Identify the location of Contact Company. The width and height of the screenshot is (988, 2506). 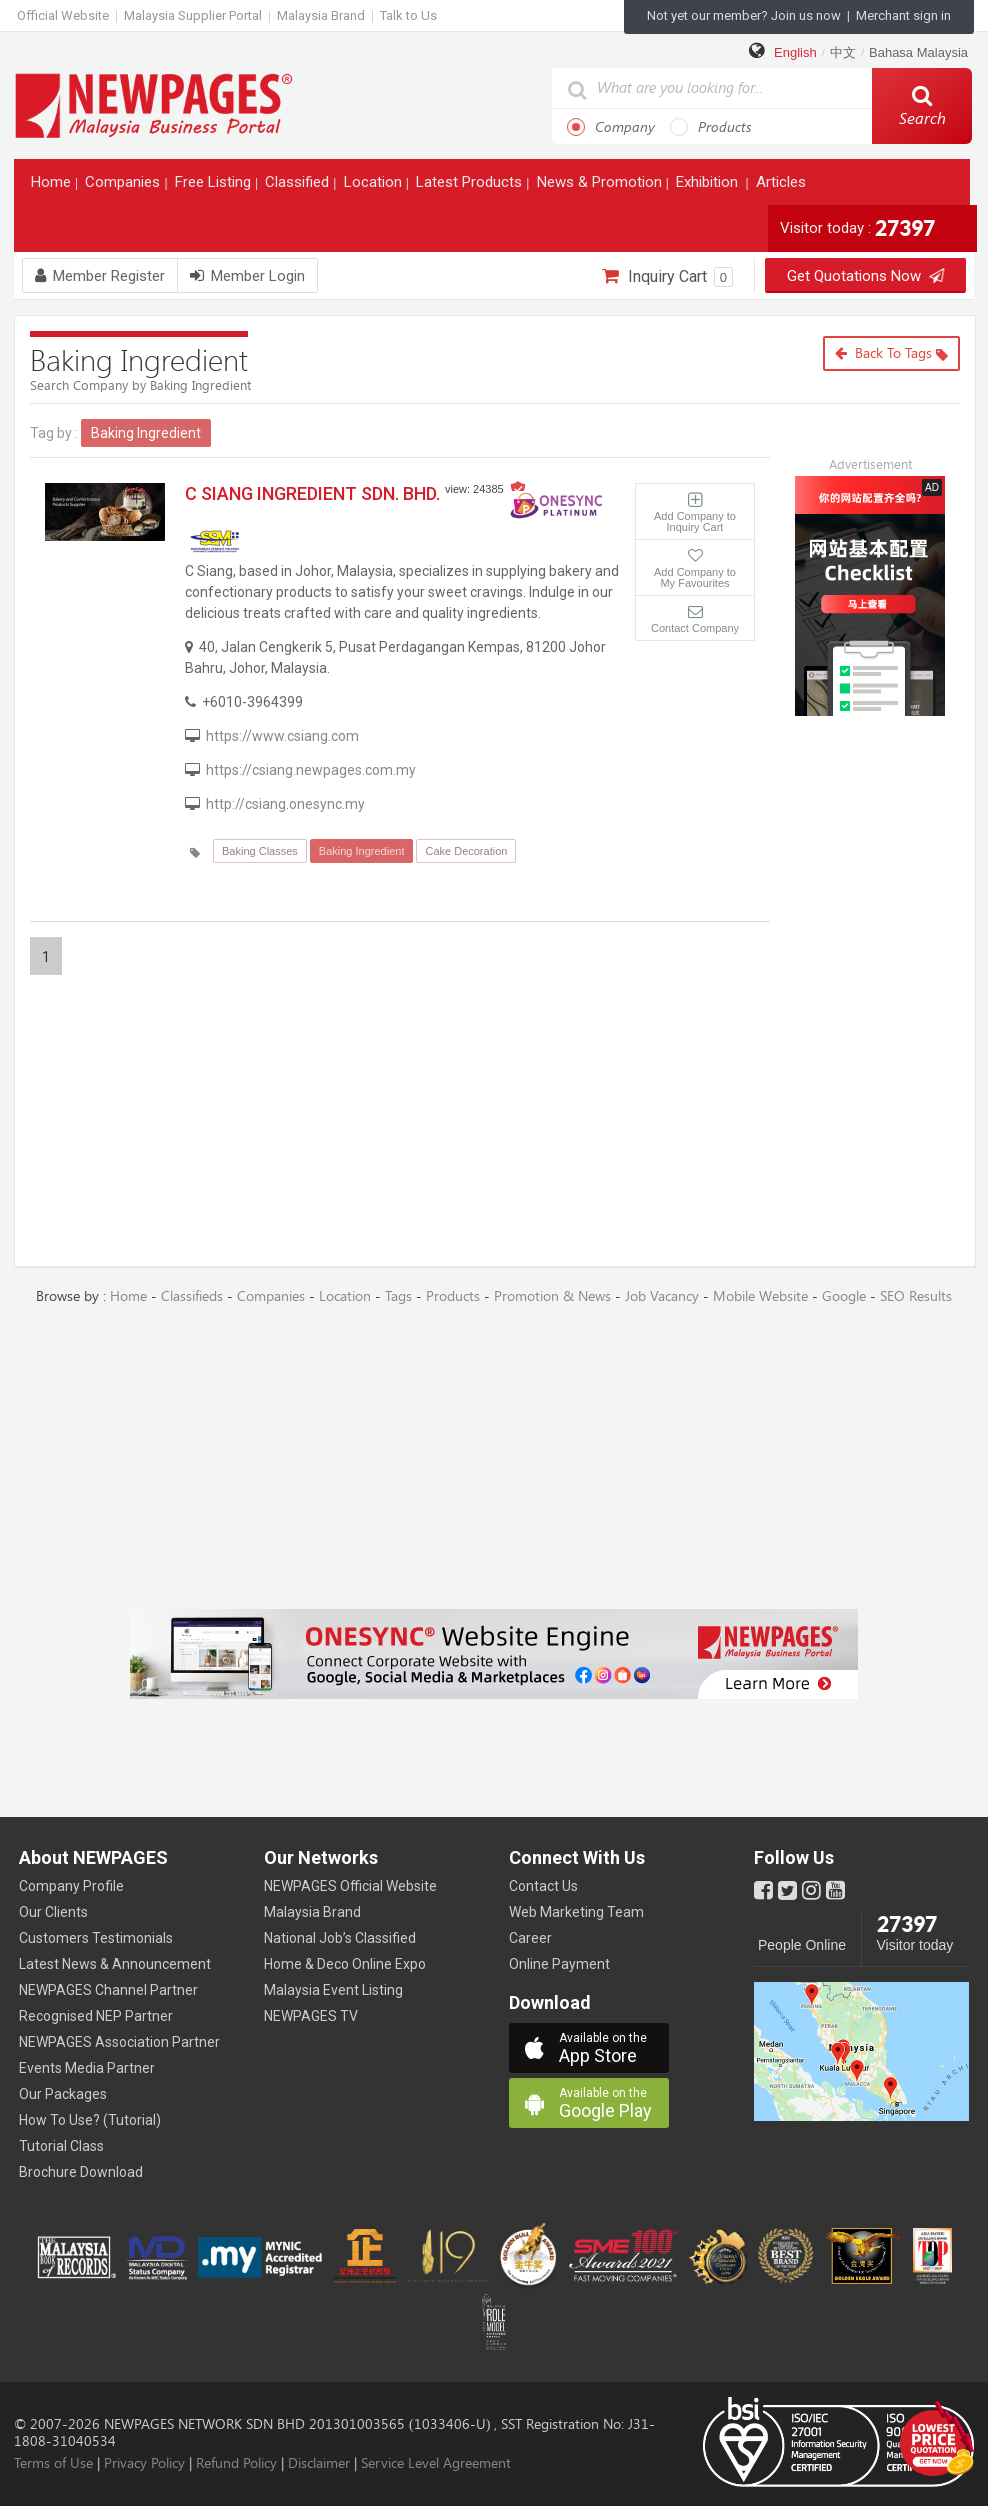
(695, 628).